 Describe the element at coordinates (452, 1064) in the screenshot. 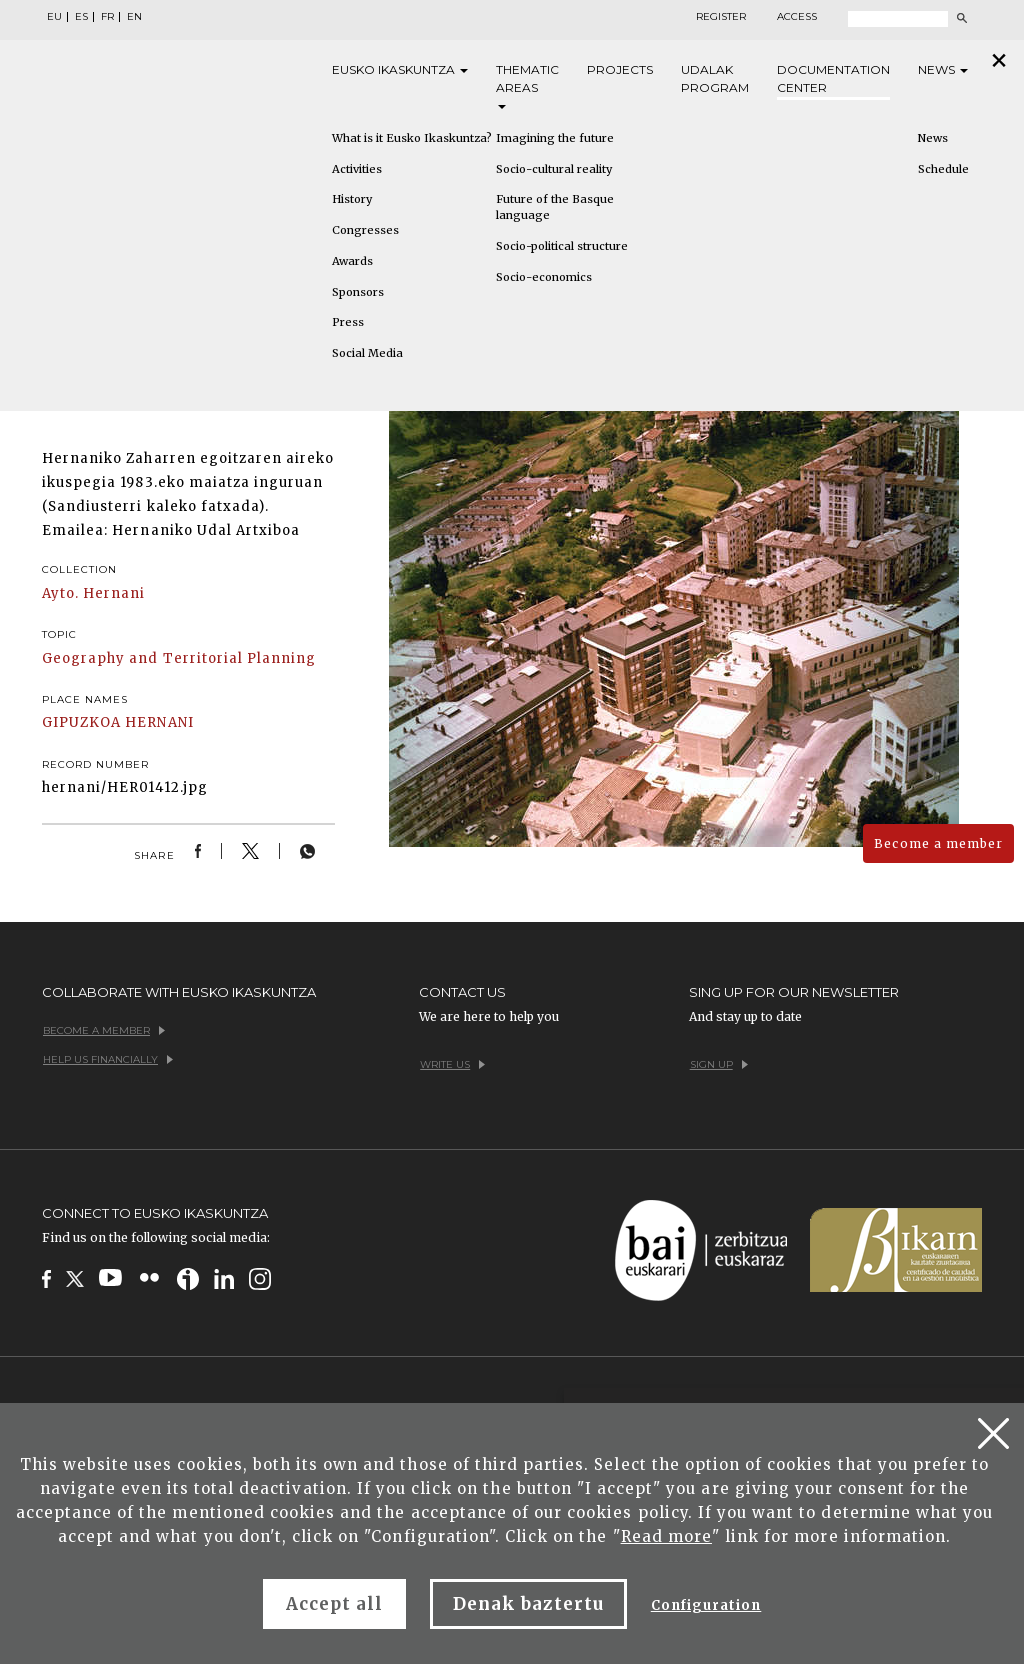

I see `Write us` at that location.